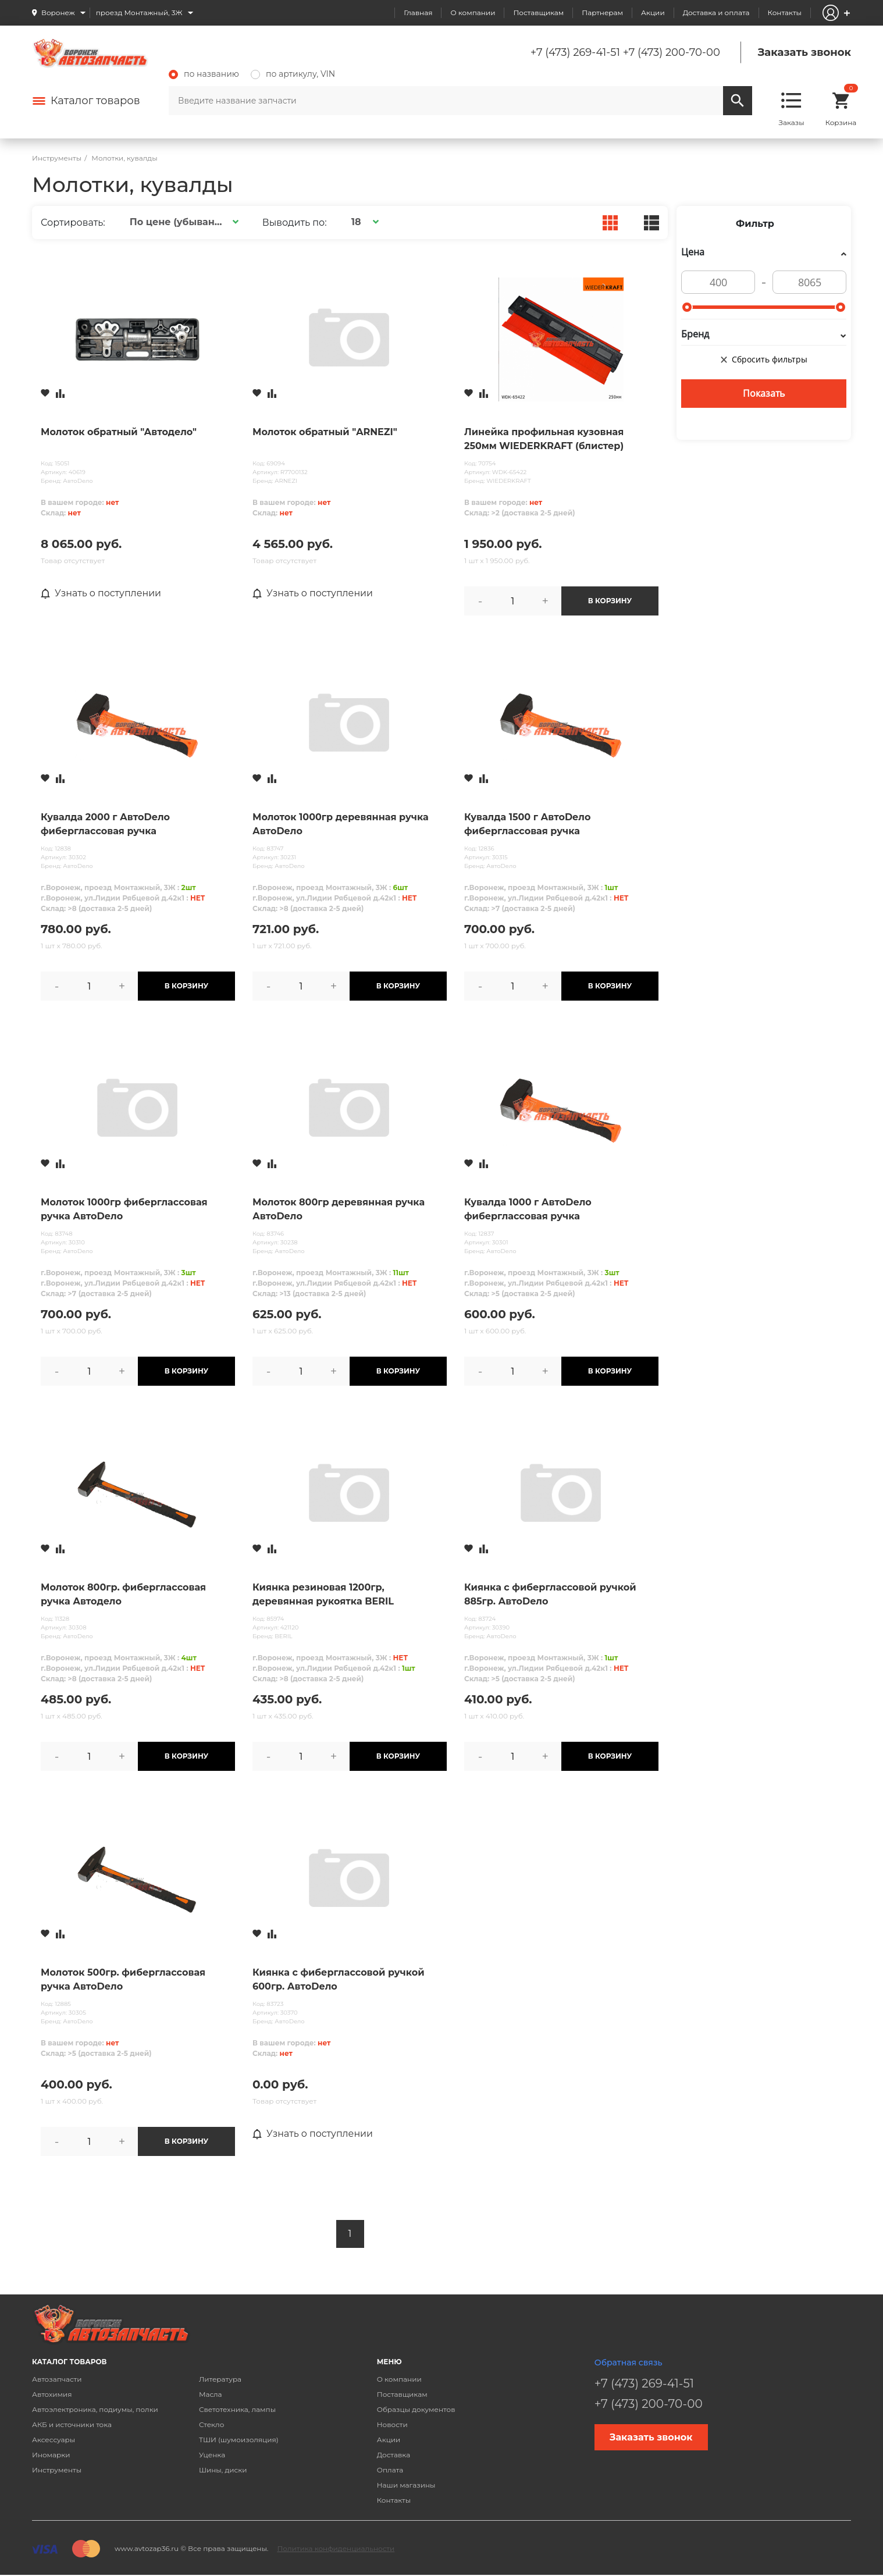 The width and height of the screenshot is (883, 2576). I want to click on Молоток обратный "Автодело", so click(119, 431).